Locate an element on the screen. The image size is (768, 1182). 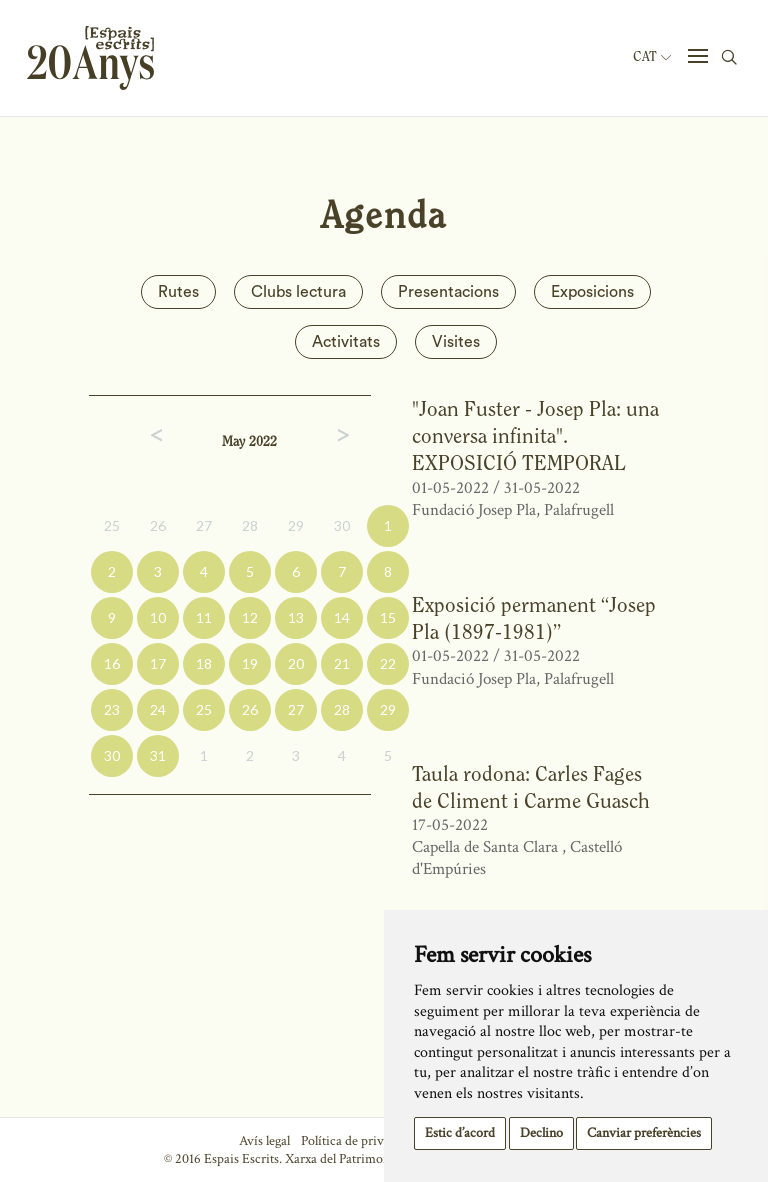
Rutes is located at coordinates (178, 292).